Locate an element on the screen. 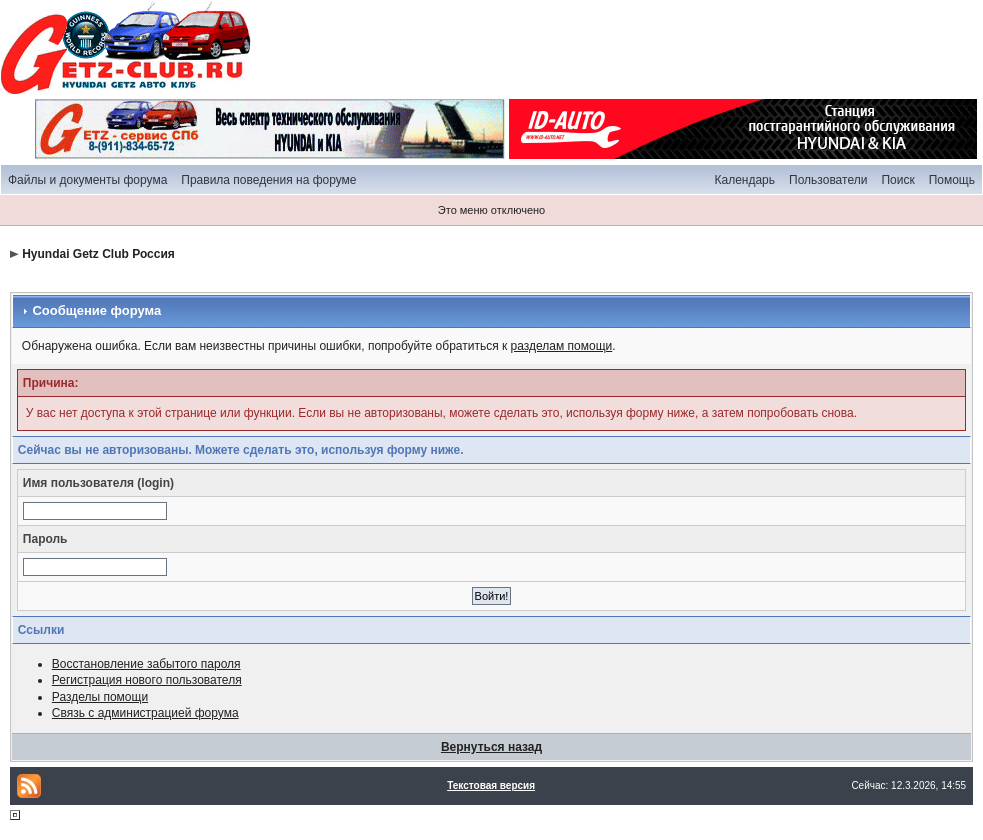  Связь с администрацией форума is located at coordinates (145, 713).